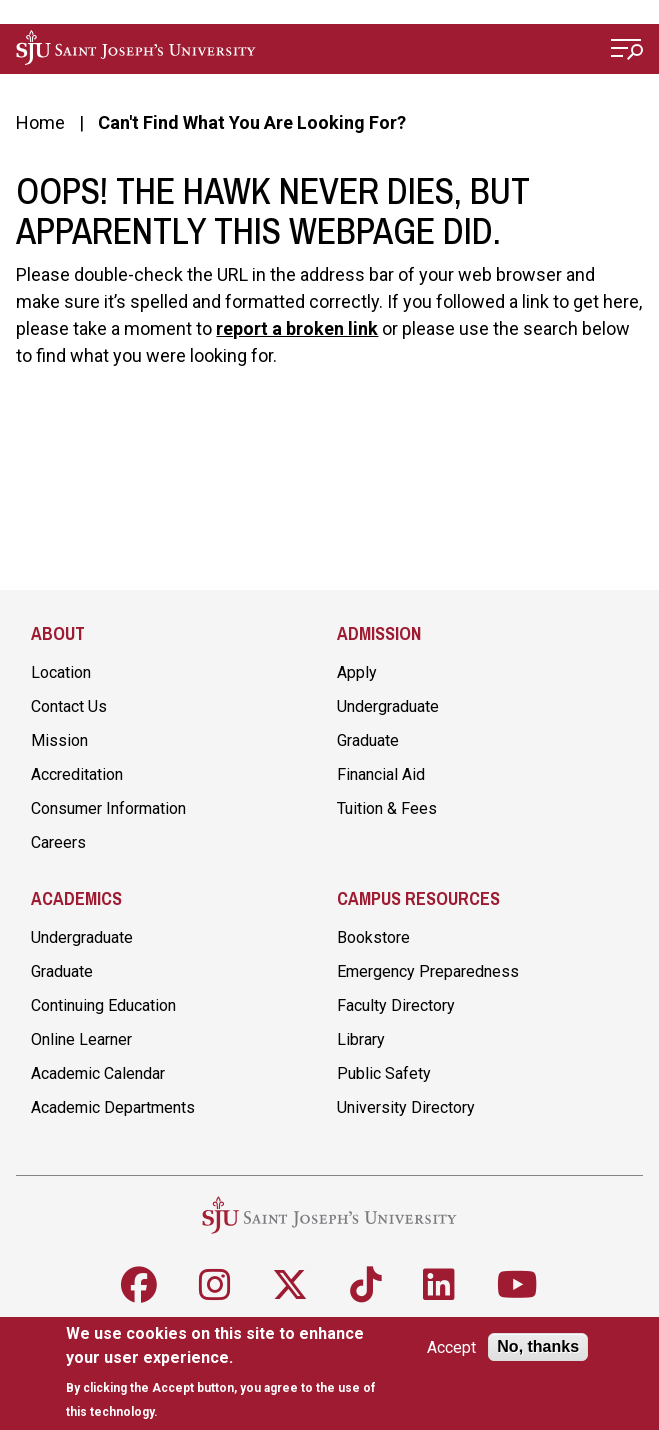 This screenshot has height=1430, width=659. I want to click on Accept, so click(451, 1347).